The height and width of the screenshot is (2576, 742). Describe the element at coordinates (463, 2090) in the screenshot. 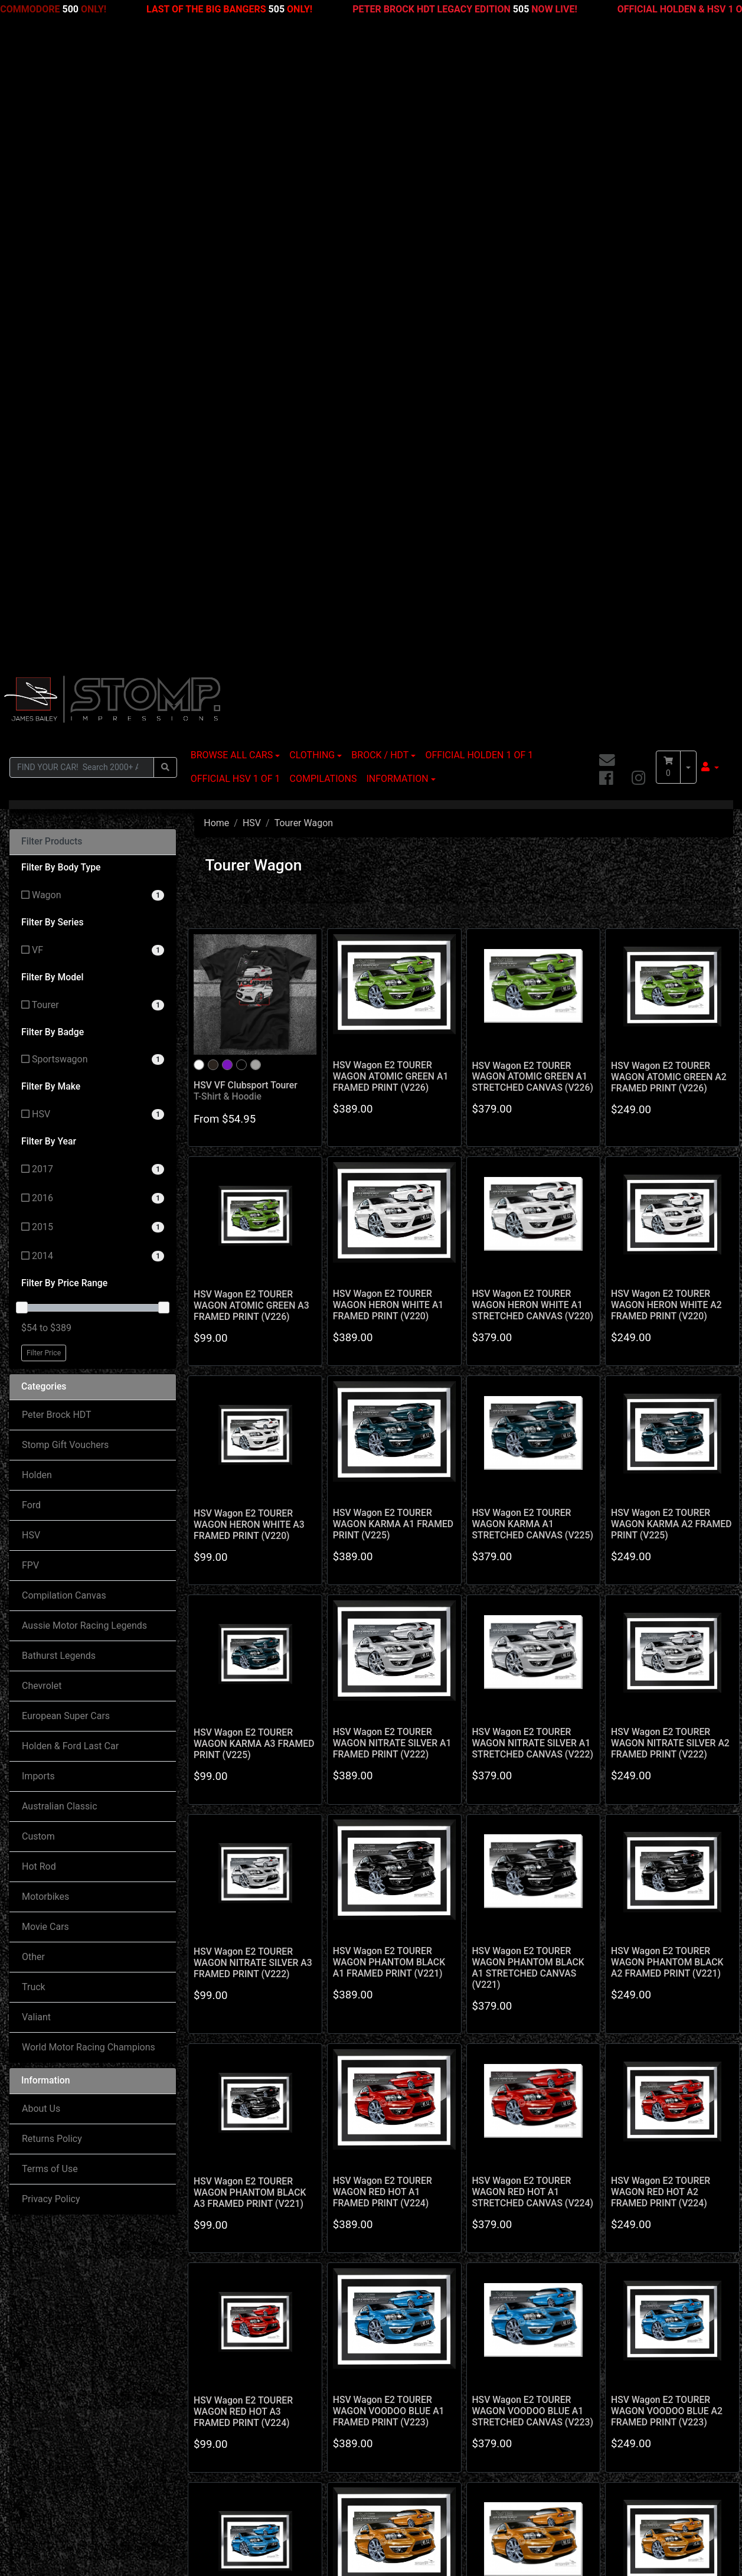

I see `3 [Go to page 3]` at that location.